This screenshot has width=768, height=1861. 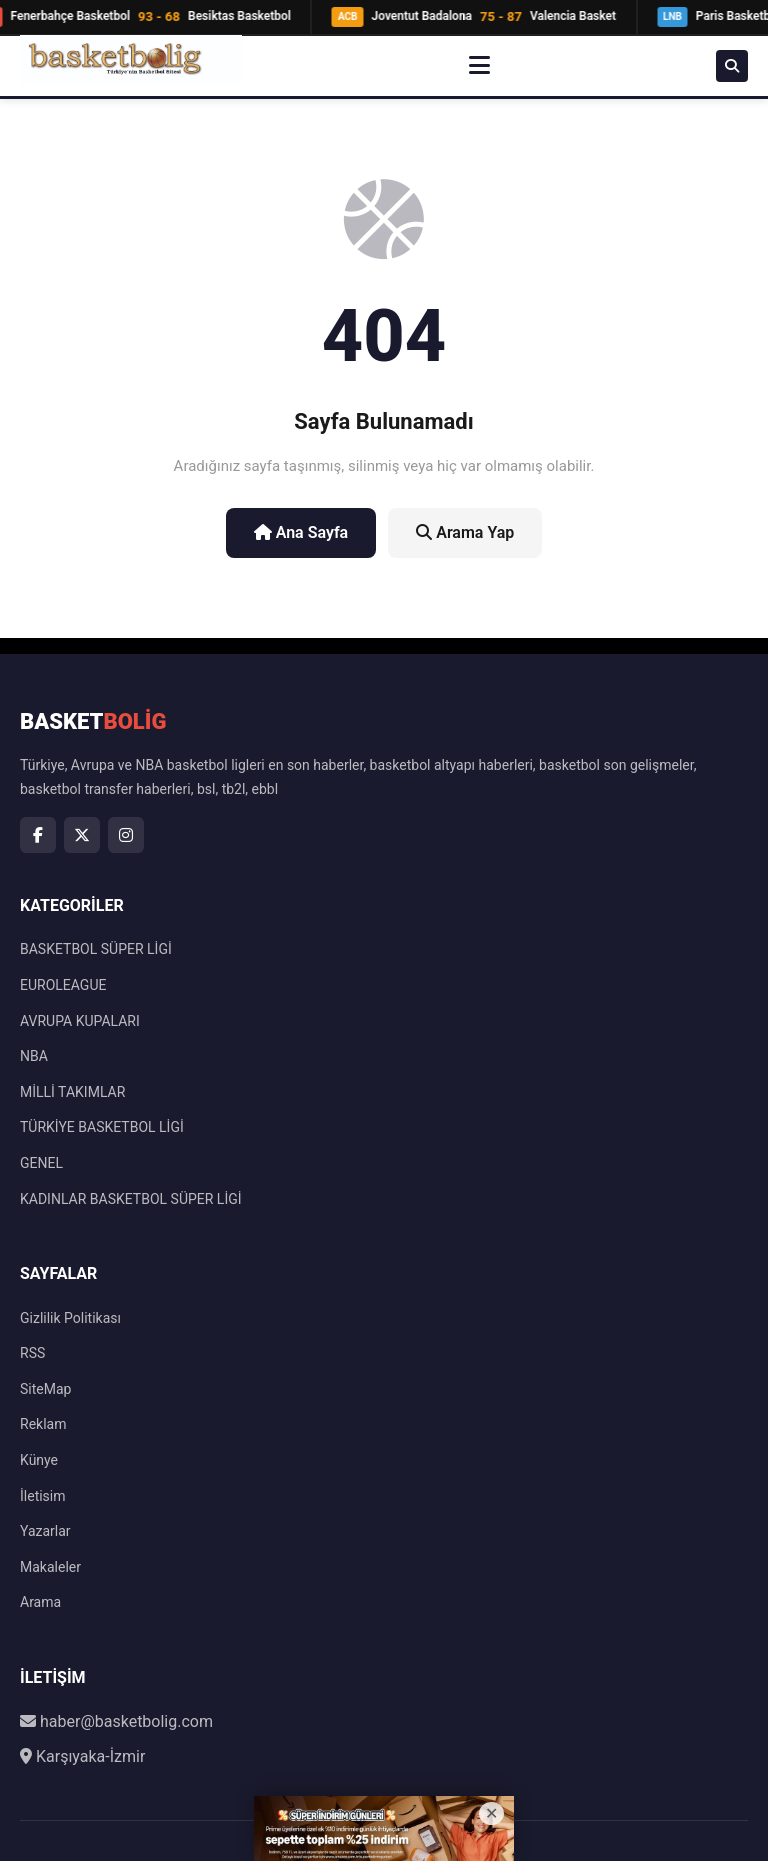 What do you see at coordinates (43, 1496) in the screenshot?
I see `İletisim` at bounding box center [43, 1496].